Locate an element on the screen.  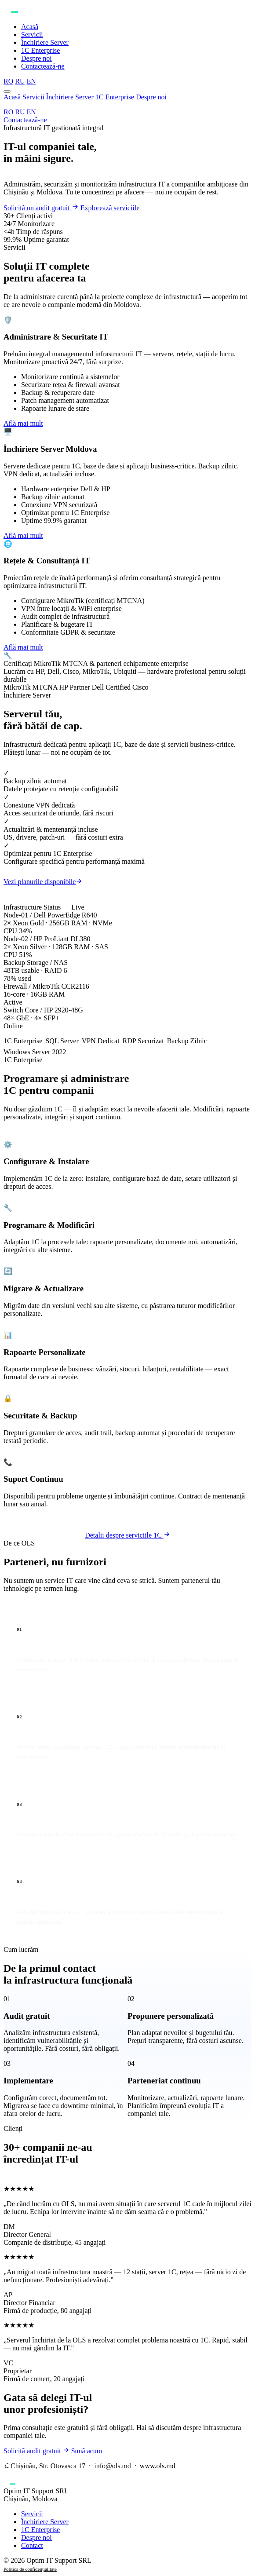
RO is located at coordinates (8, 112).